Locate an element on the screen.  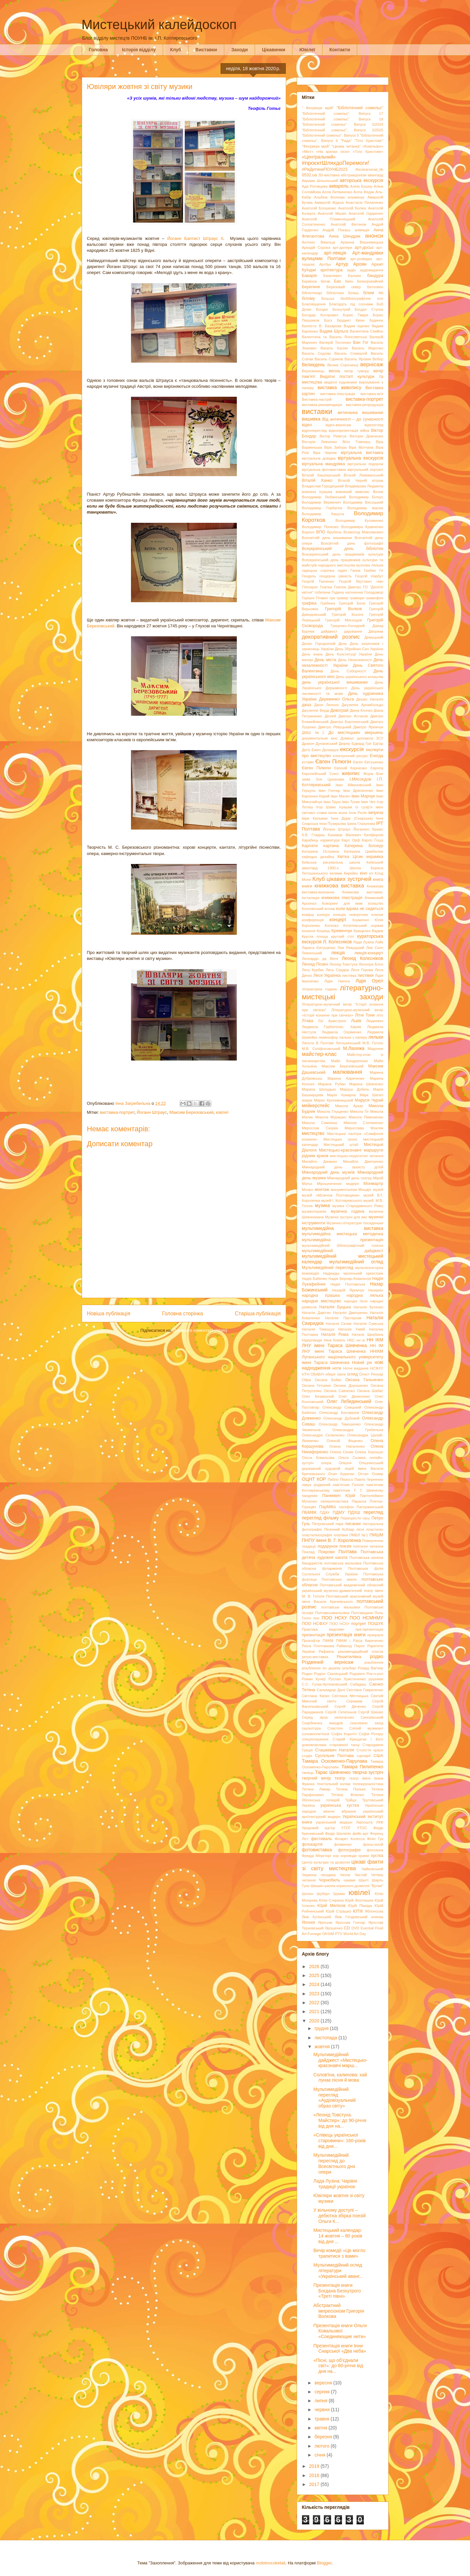
лекція is located at coordinates (338, 952).